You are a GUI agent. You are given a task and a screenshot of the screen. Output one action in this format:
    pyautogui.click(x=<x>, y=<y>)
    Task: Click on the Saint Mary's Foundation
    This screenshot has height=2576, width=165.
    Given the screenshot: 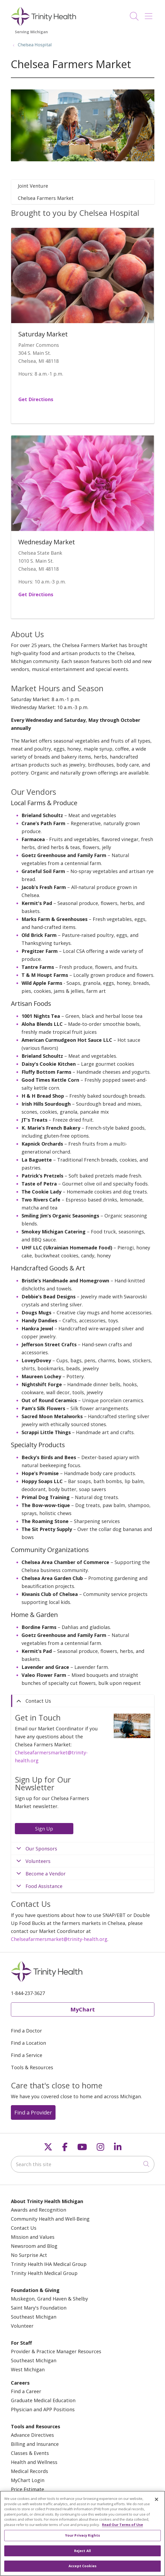 What is the action you would take?
    pyautogui.click(x=38, y=2308)
    